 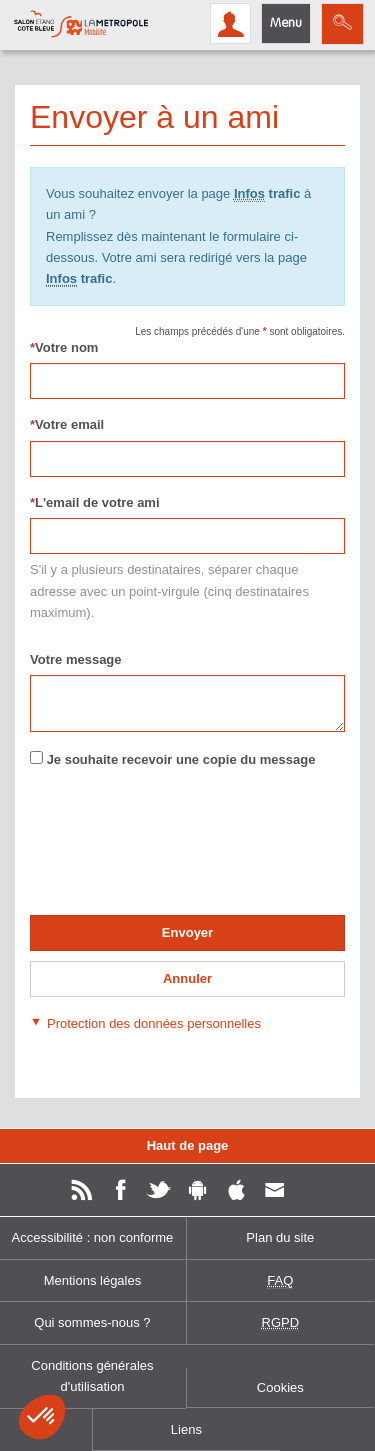 I want to click on L'email de votre ami, so click(x=95, y=502).